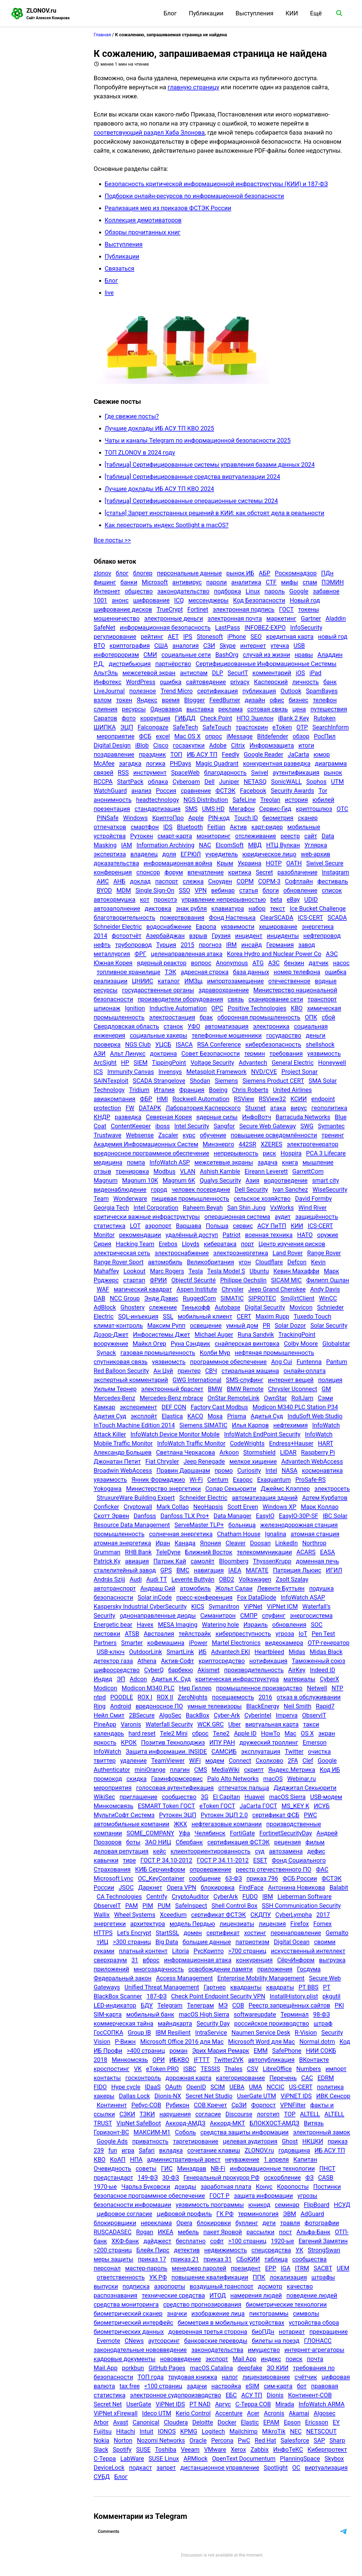 The height and width of the screenshot is (2576, 362). Describe the element at coordinates (158, 1280) in the screenshot. I see `ФРИИ` at that location.